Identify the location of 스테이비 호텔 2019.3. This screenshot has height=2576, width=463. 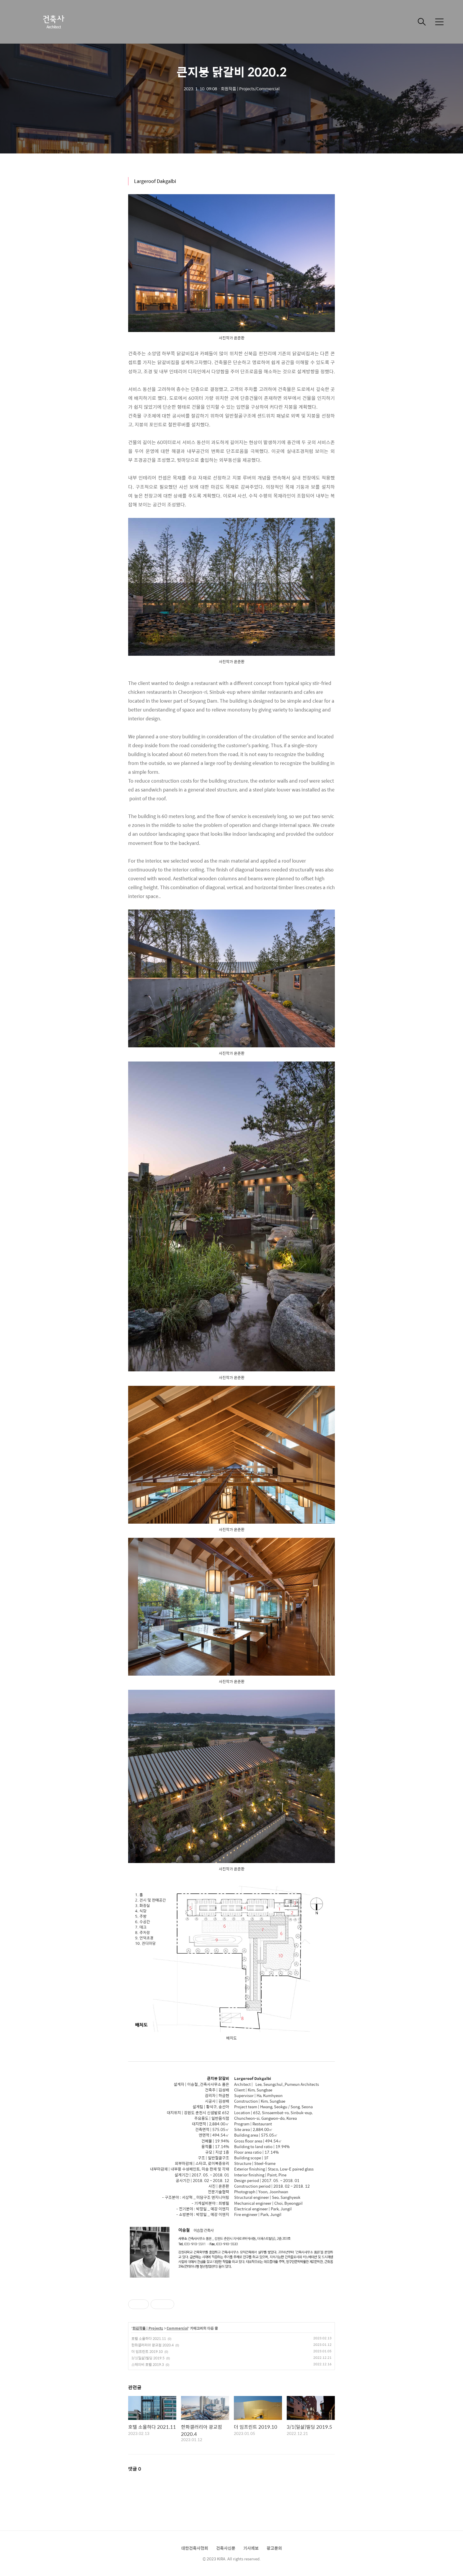
(147, 2364).